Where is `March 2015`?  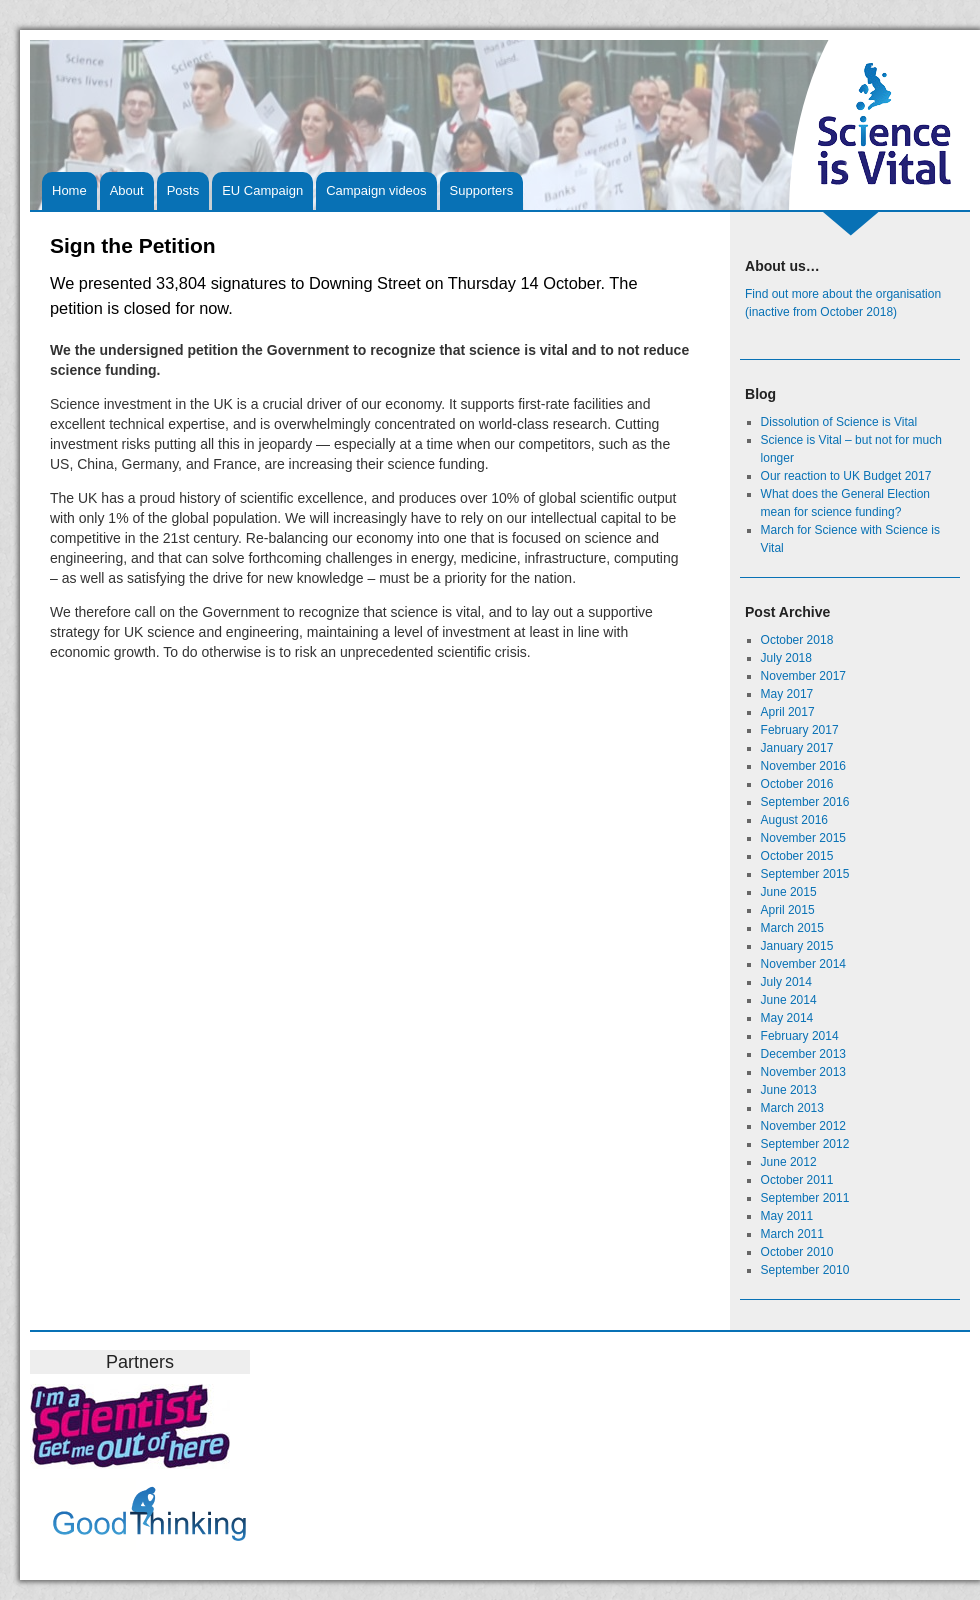 March 2015 is located at coordinates (792, 928).